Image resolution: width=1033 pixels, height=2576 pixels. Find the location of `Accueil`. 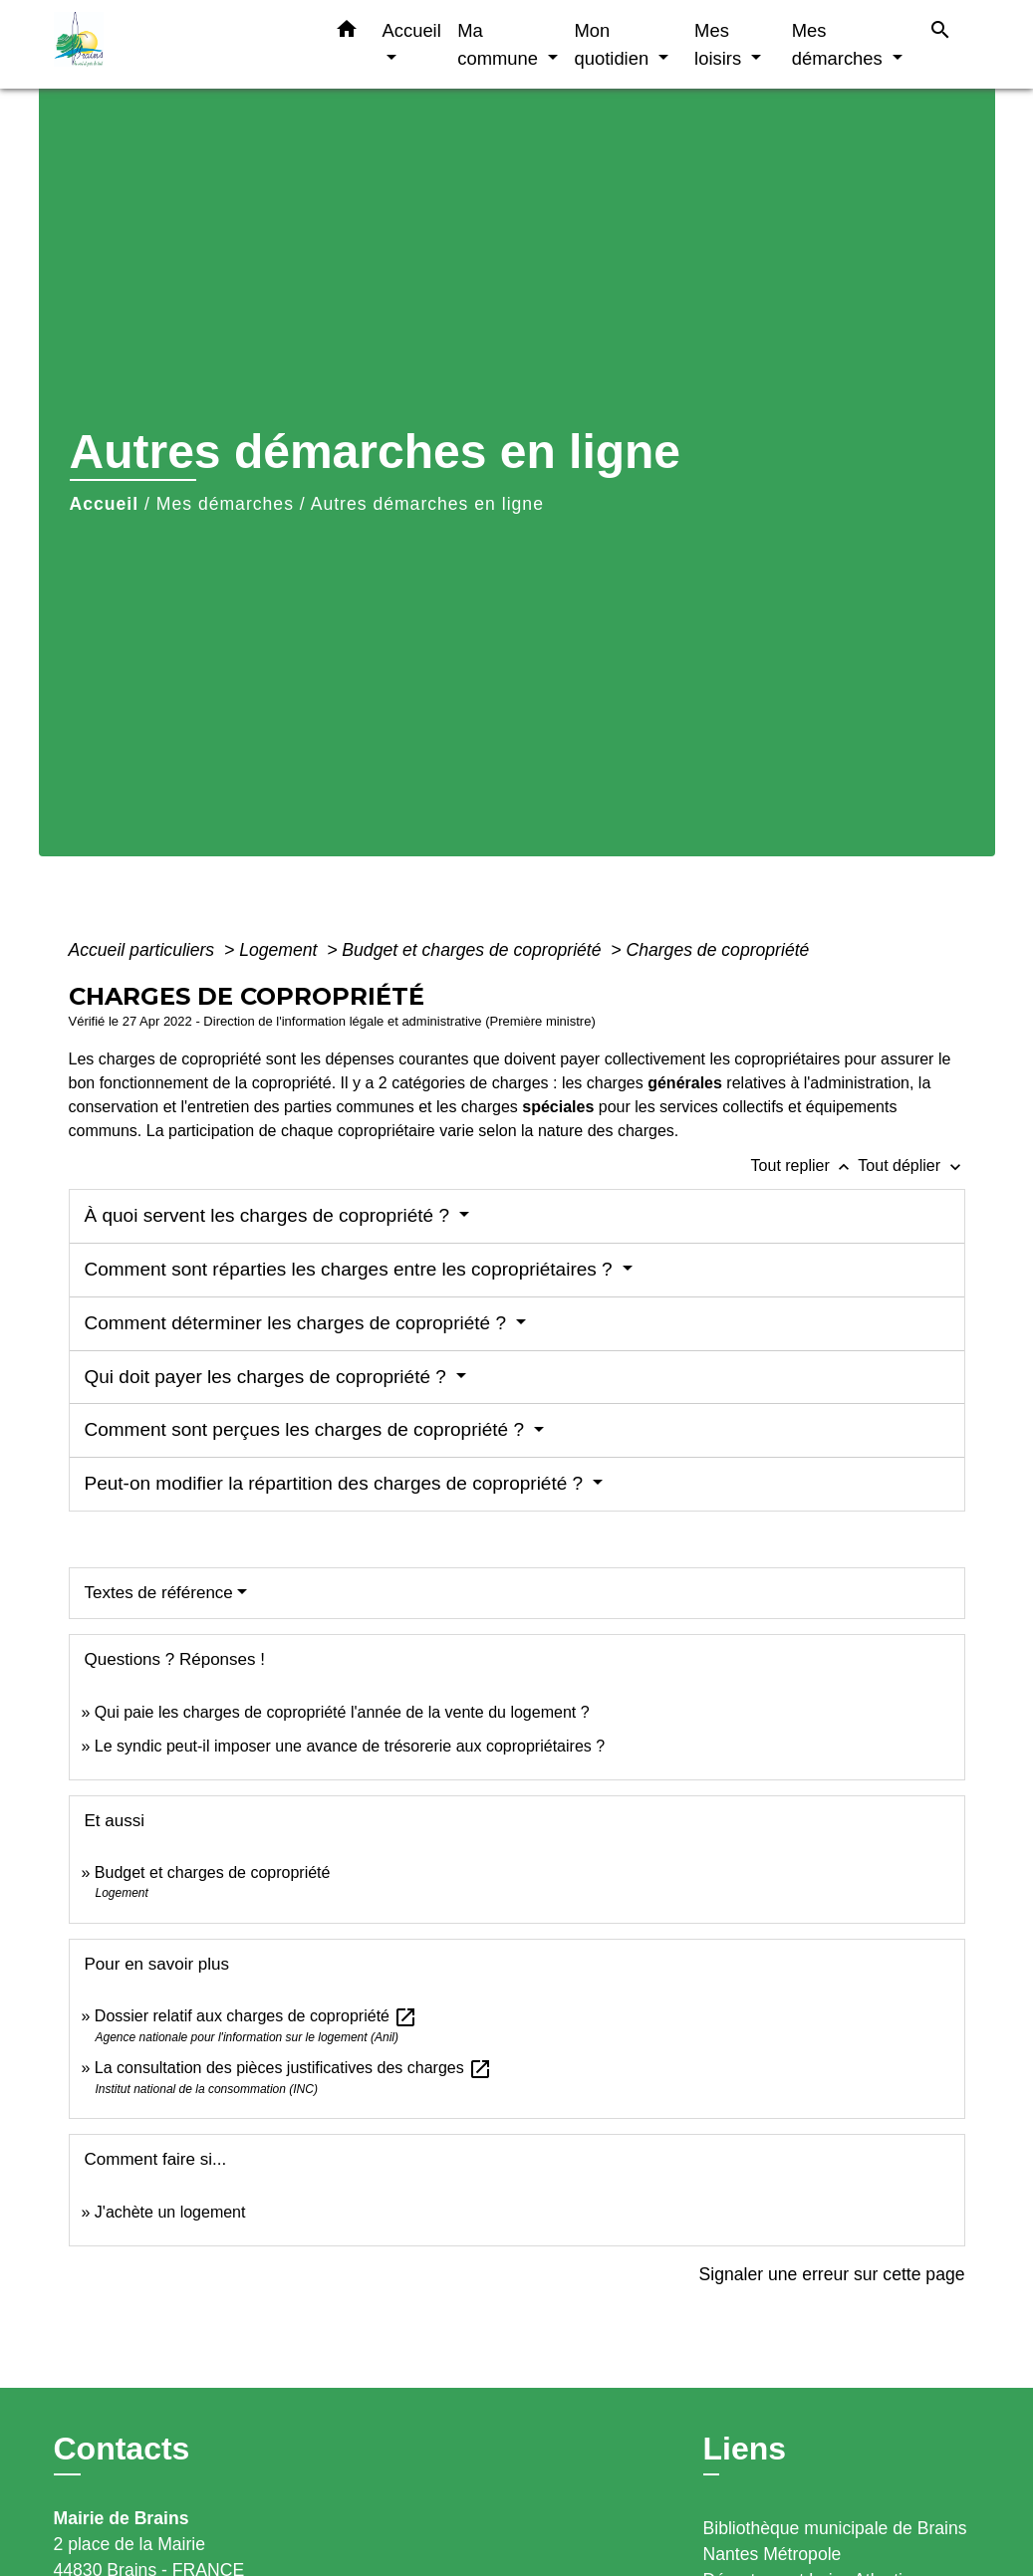

Accueil is located at coordinates (104, 504).